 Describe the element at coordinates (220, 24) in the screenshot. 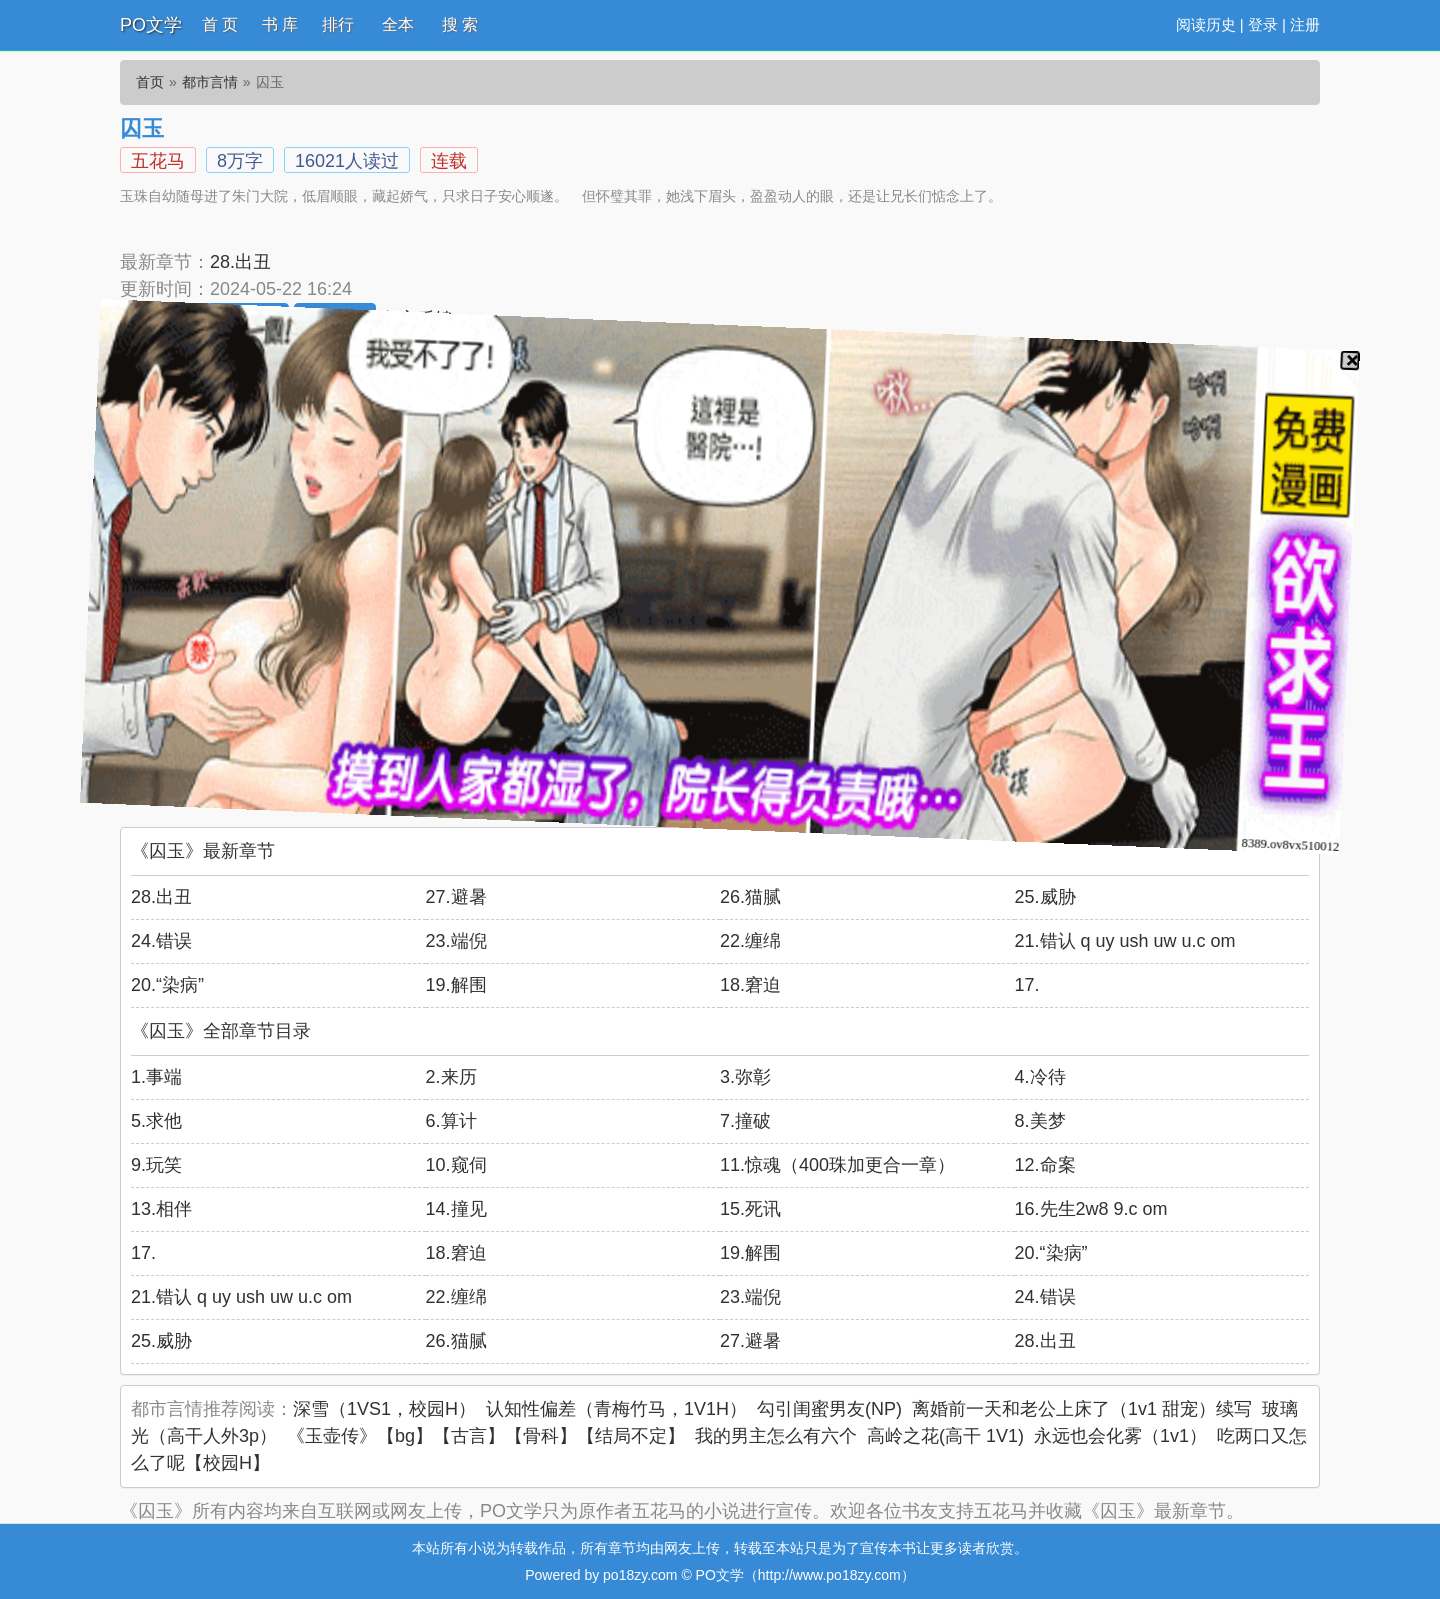

I see `首 页` at that location.